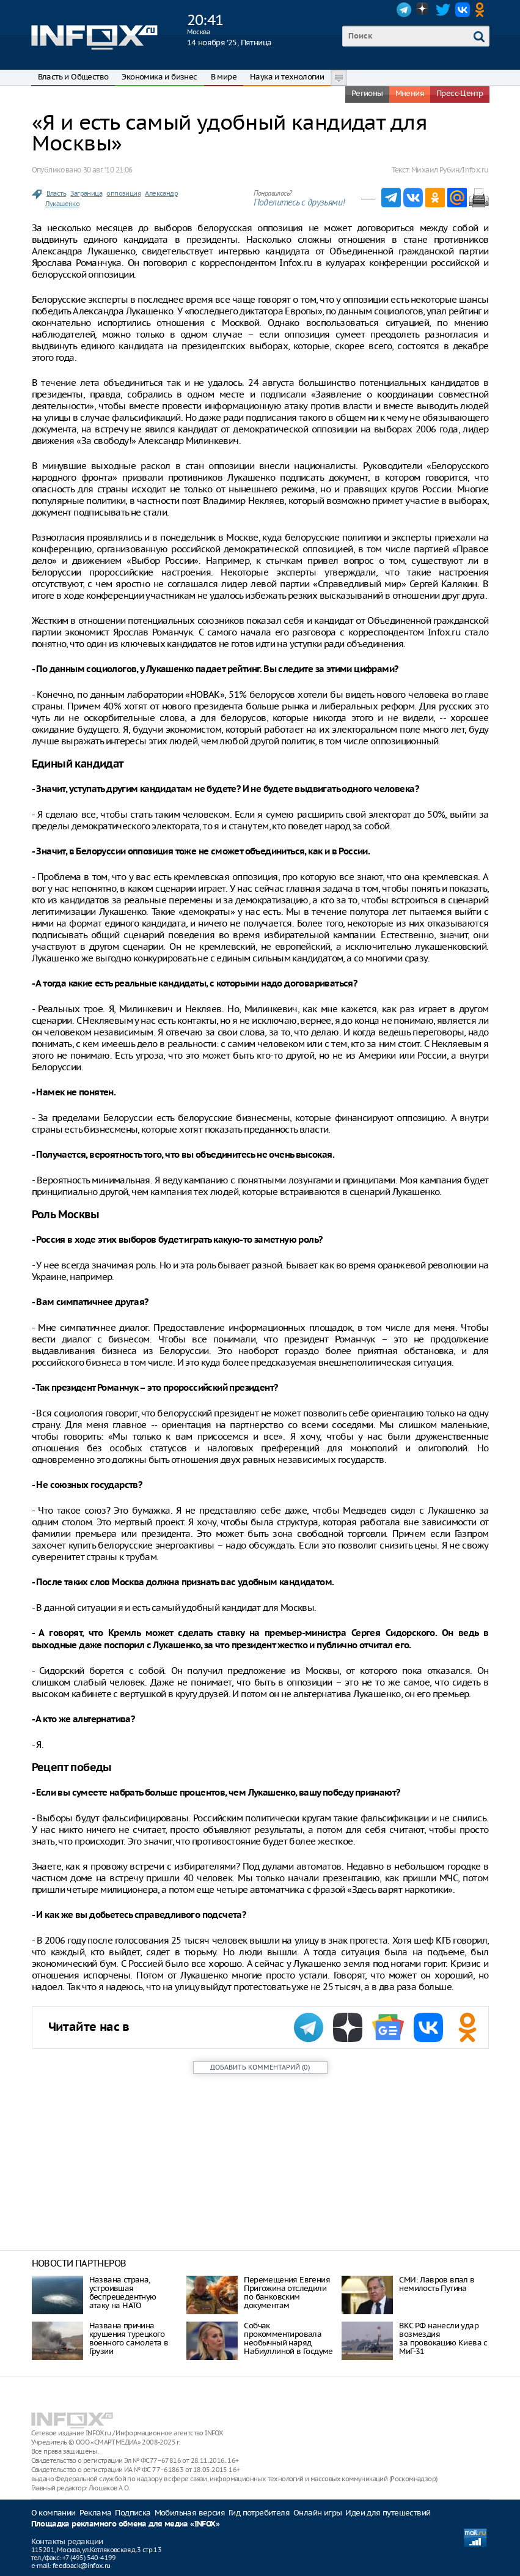 The width and height of the screenshot is (520, 2576). What do you see at coordinates (125, 2524) in the screenshot?
I see `Площадка рекламного обмена для медиа «INFOX»` at bounding box center [125, 2524].